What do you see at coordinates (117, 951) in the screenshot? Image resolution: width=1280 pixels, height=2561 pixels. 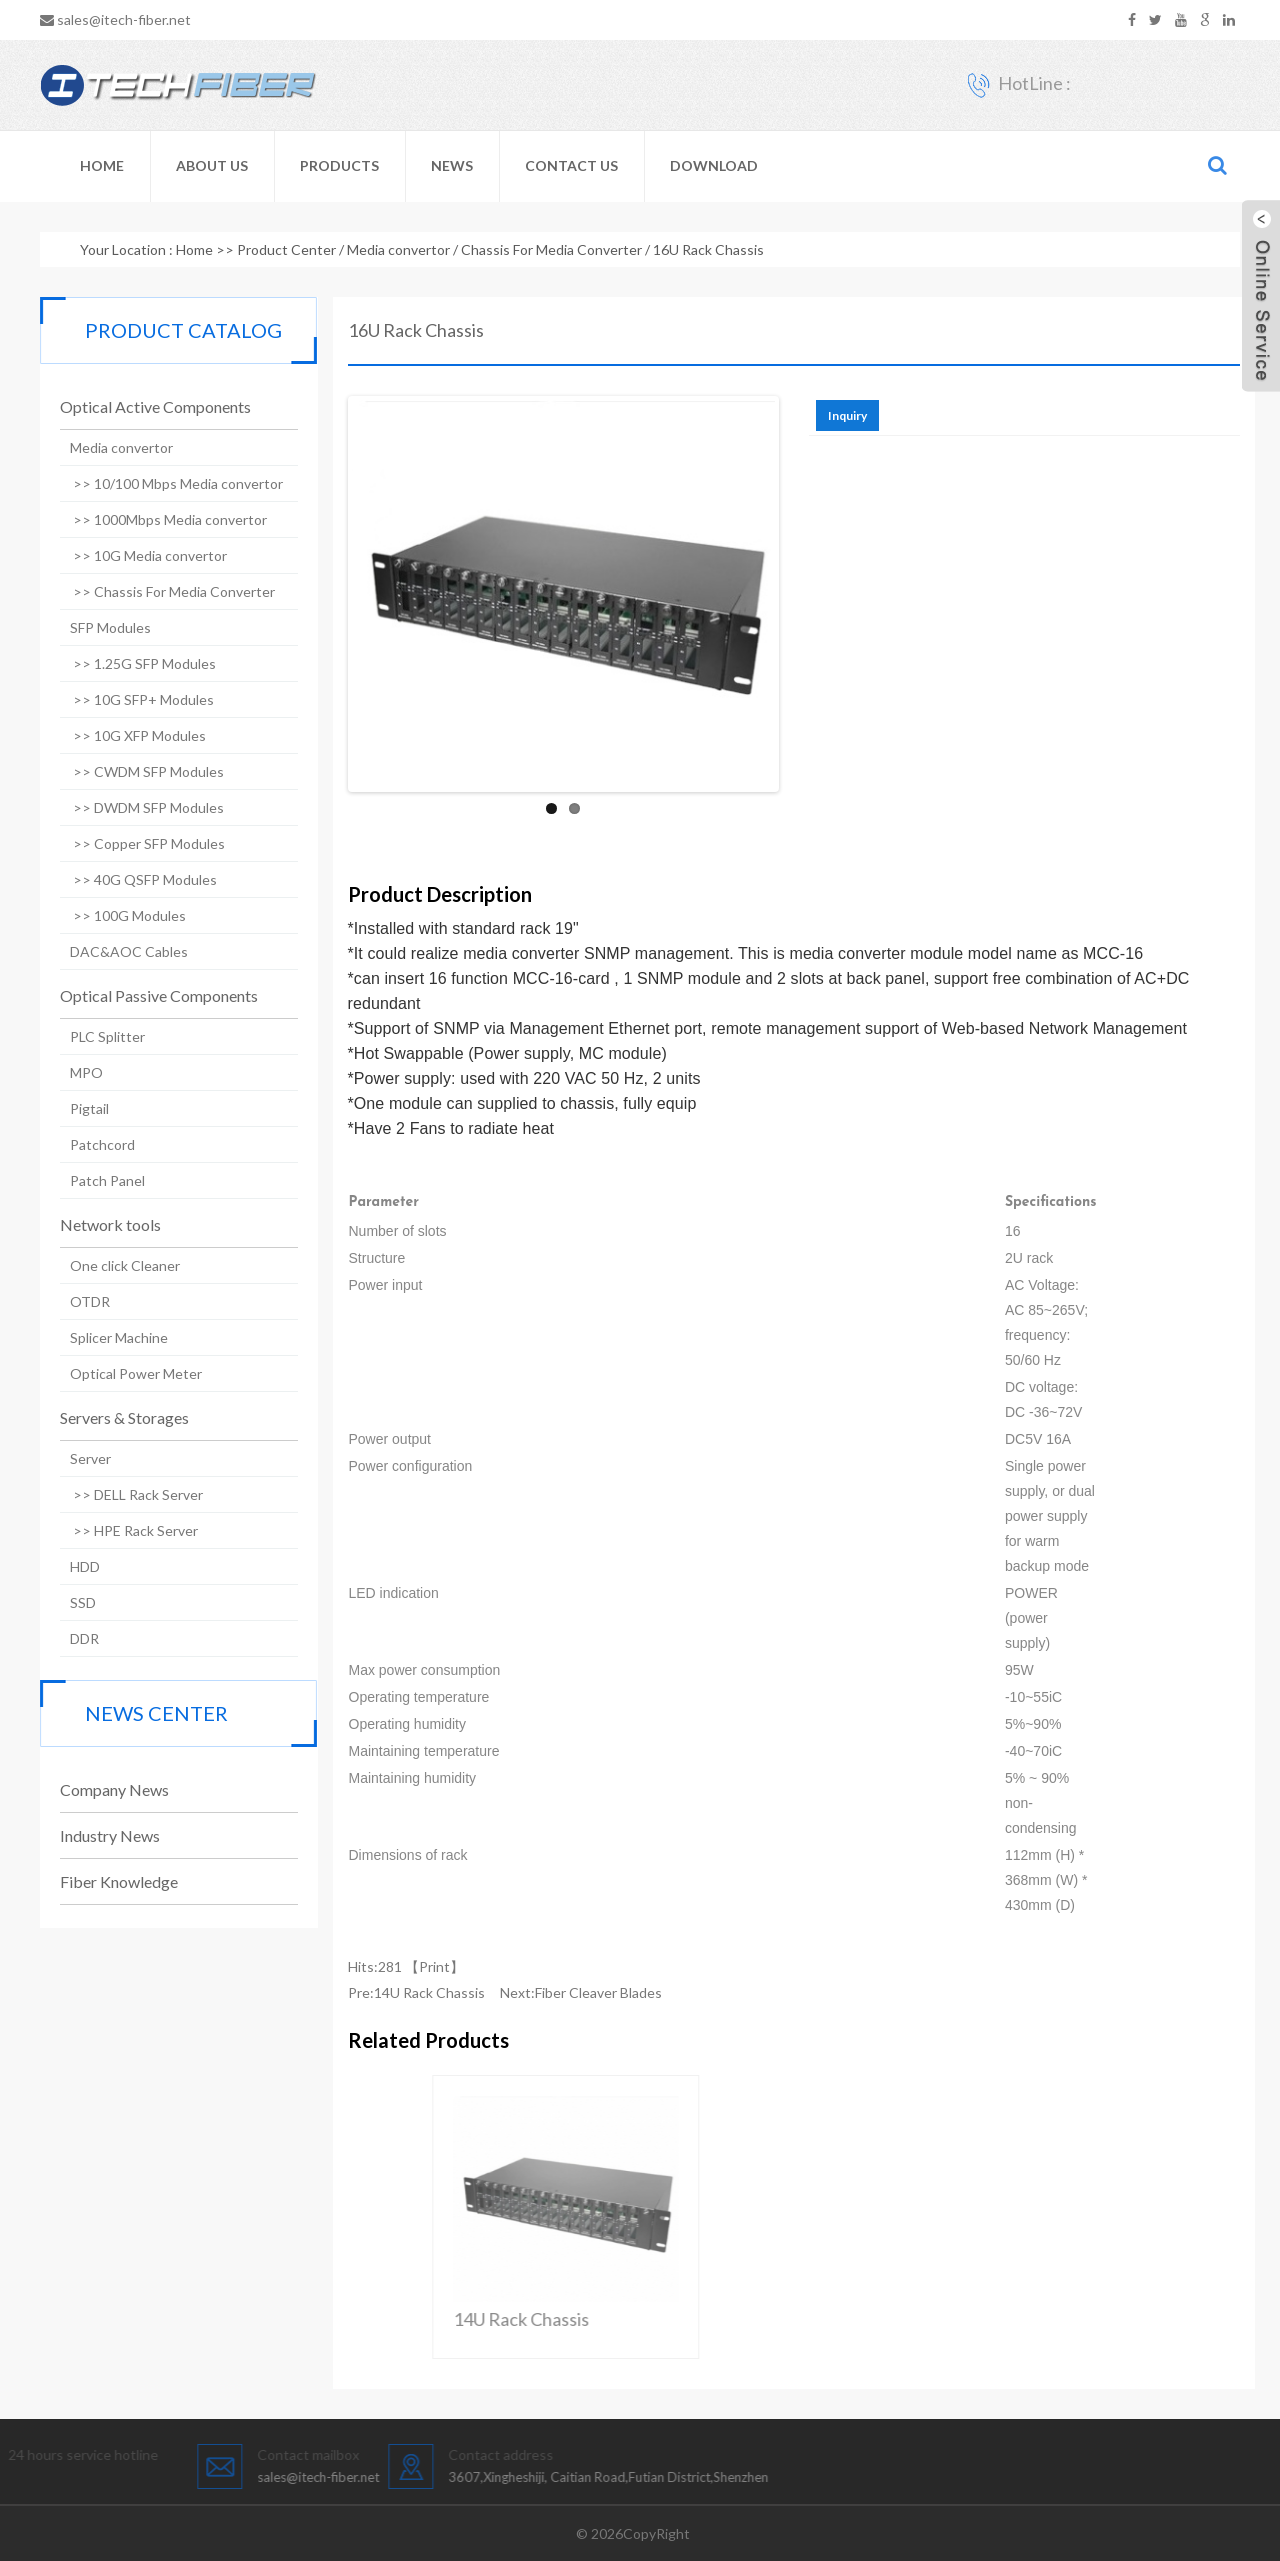 I see `DAC&AOC Cables` at bounding box center [117, 951].